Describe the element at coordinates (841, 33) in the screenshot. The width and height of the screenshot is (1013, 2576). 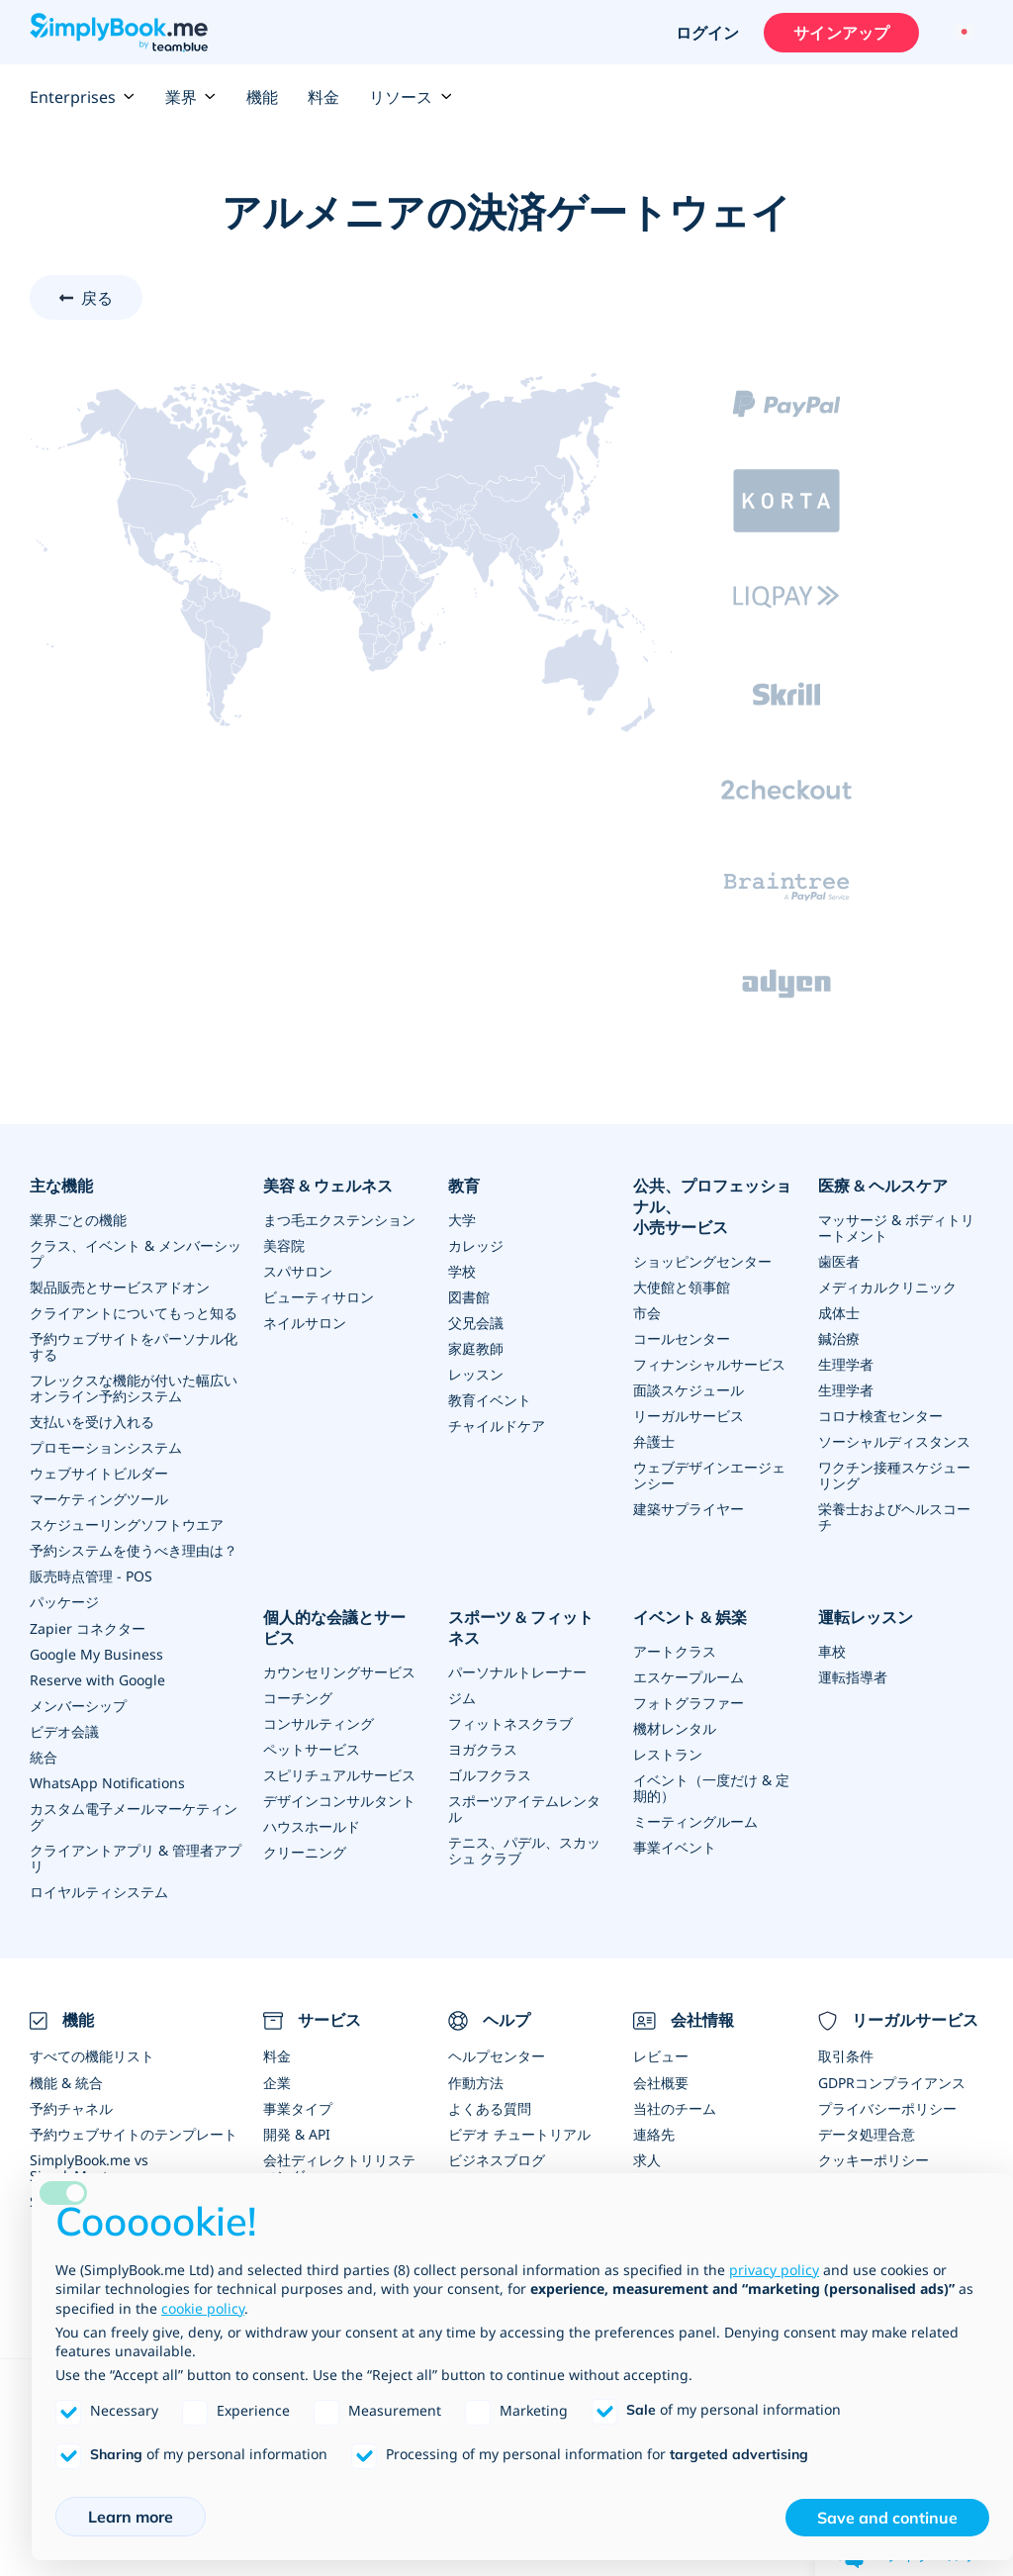
I see `サインアップ [サインイン]` at that location.